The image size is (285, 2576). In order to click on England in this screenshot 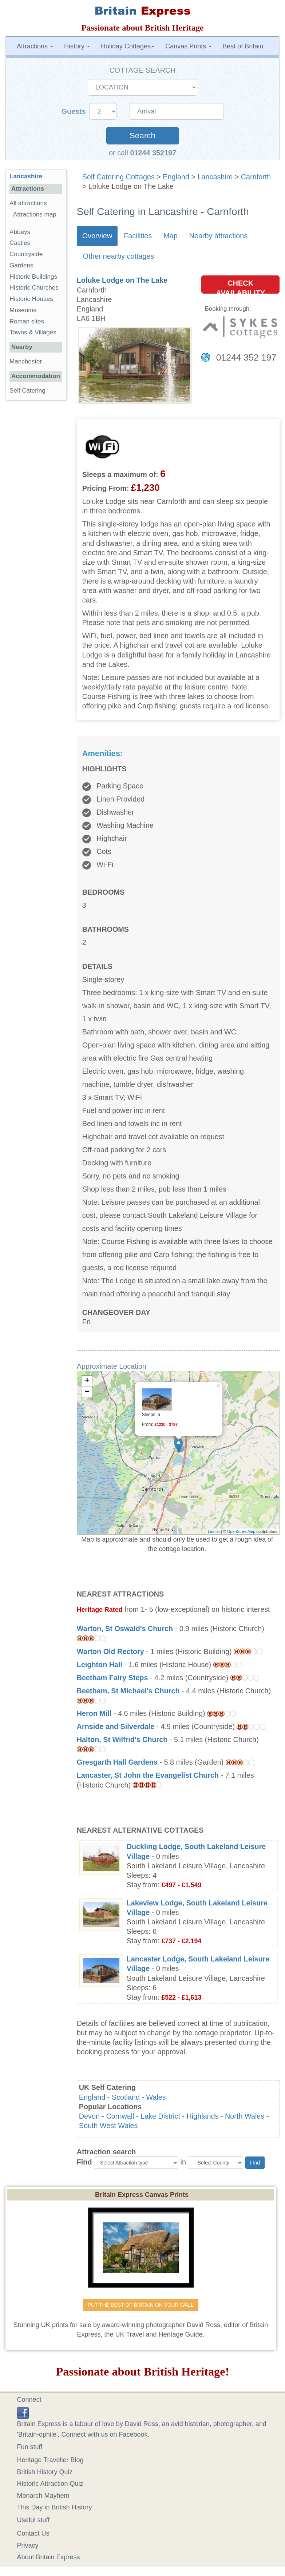, I will do `click(176, 177)`.